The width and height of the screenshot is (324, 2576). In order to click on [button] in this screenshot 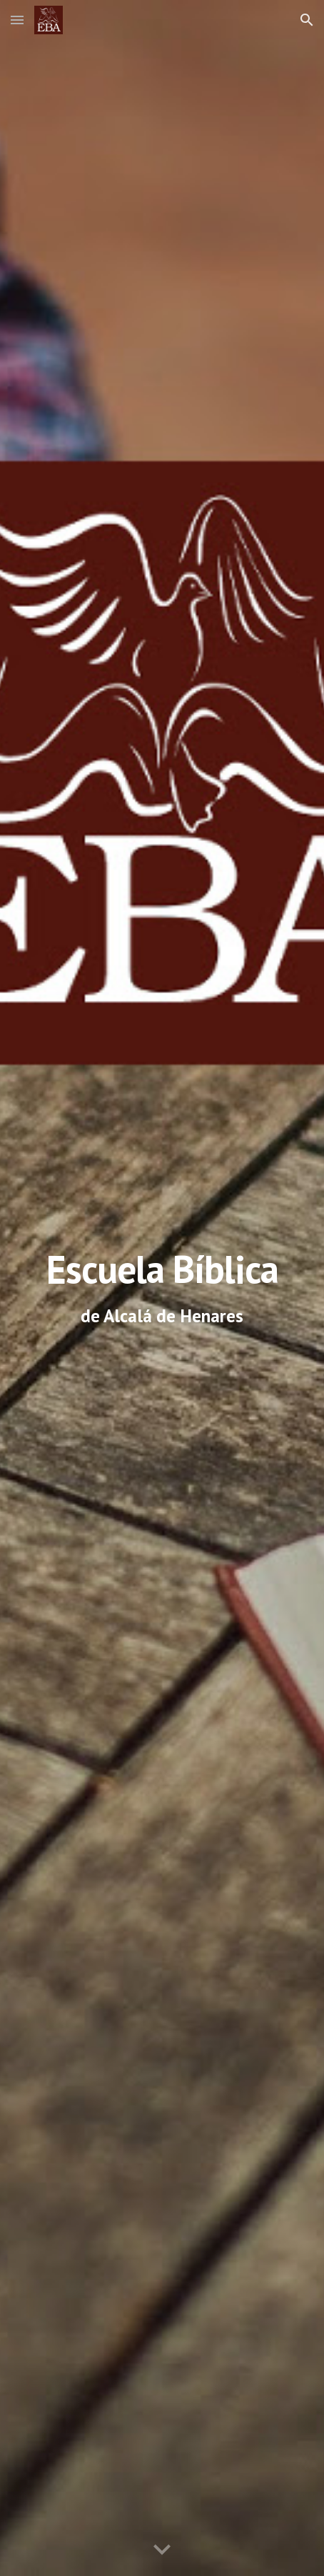, I will do `click(17, 19)`.